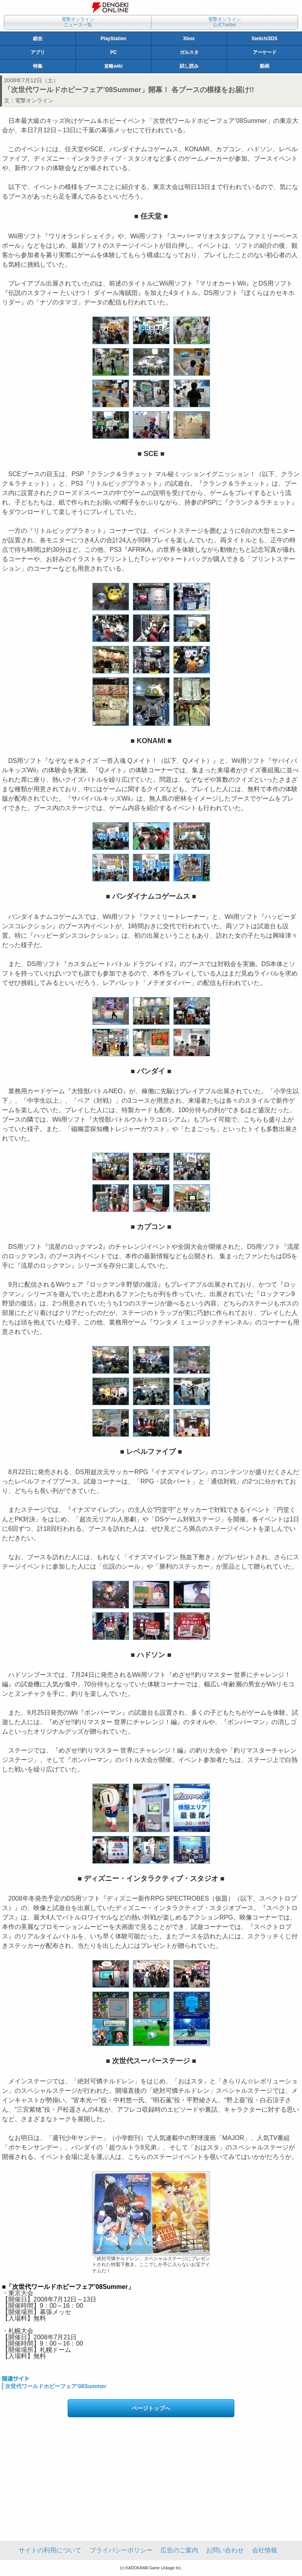 This screenshot has width=302, height=2576. Describe the element at coordinates (264, 2550) in the screenshot. I see `会社情報` at that location.